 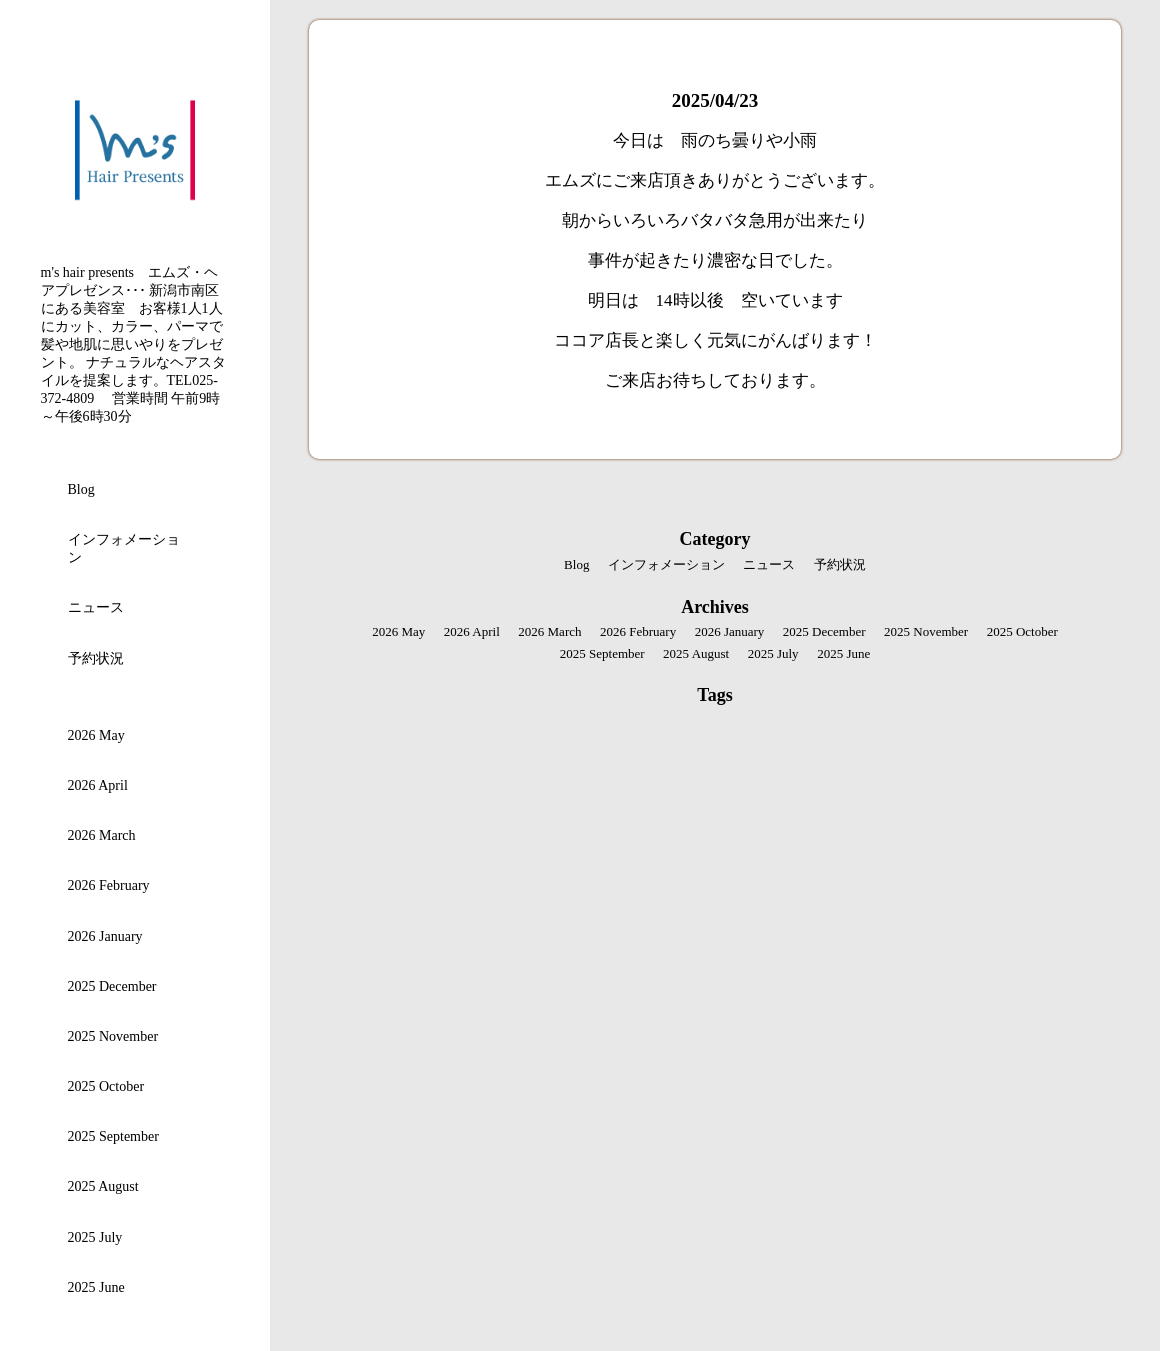 I want to click on 2025 December, so click(x=112, y=986).